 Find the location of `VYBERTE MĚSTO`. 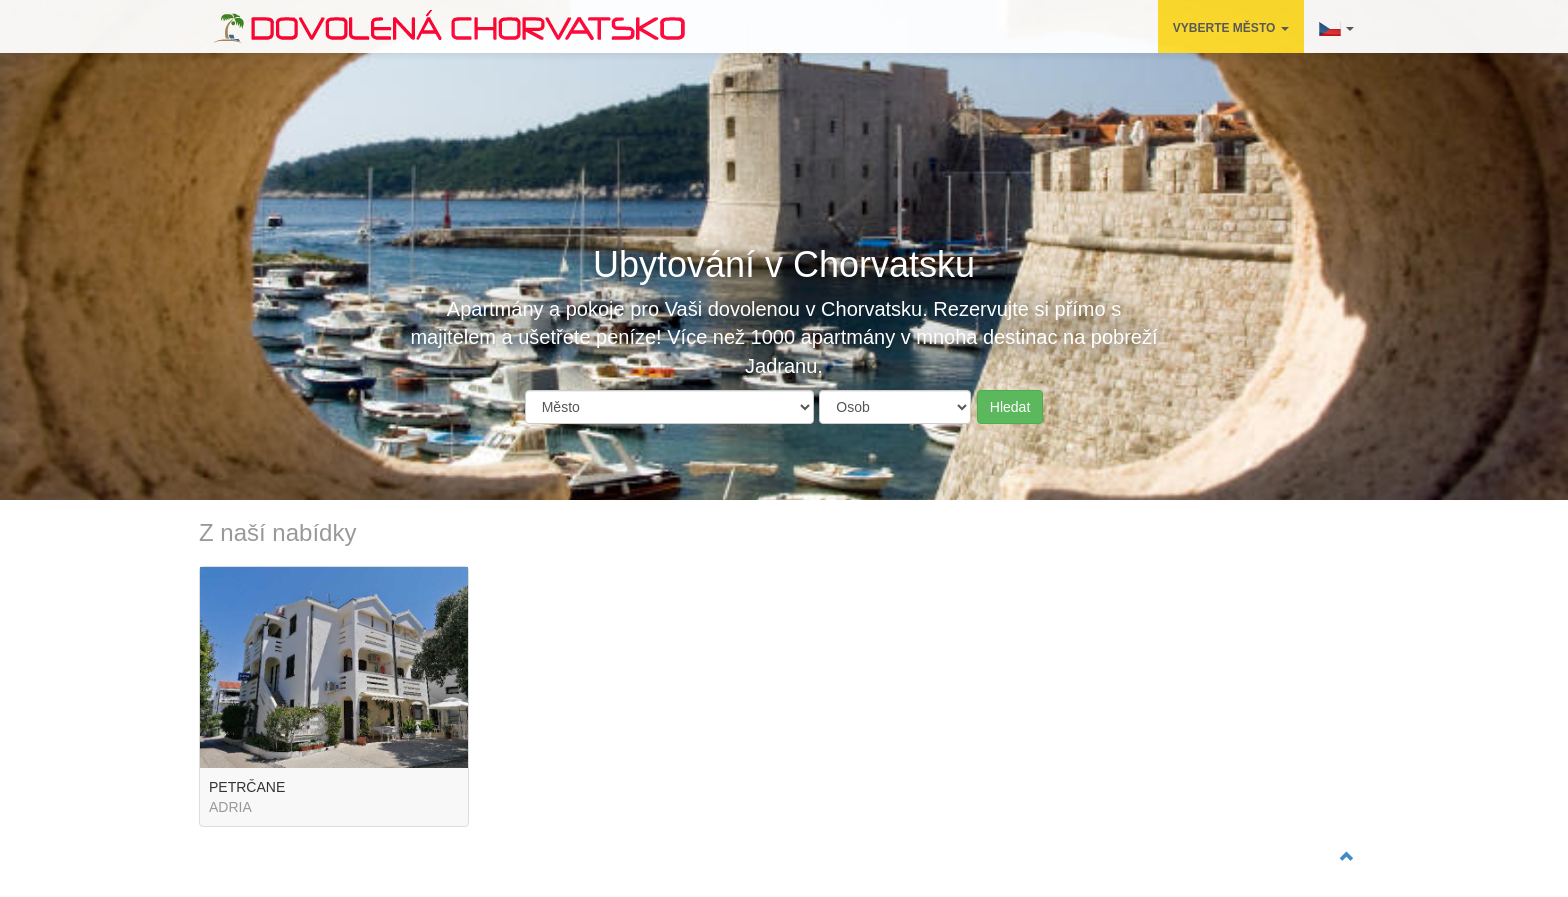

VYBERTE MĚSTO is located at coordinates (1231, 28).